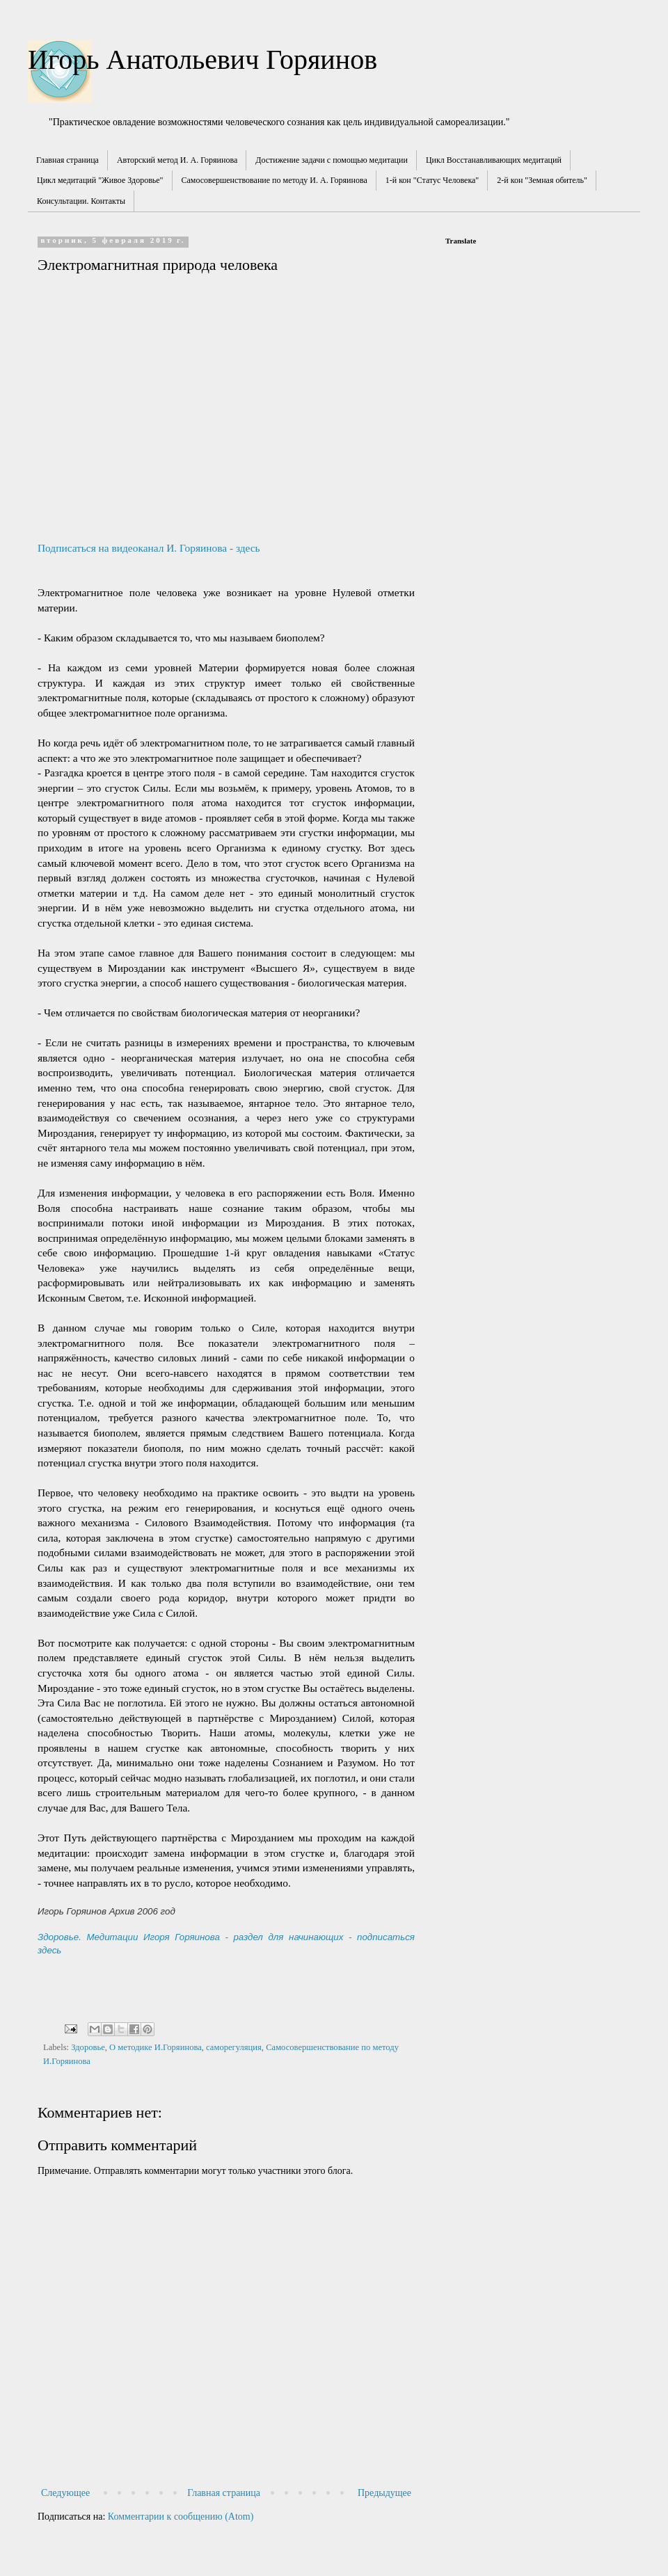 The height and width of the screenshot is (2576, 668). Describe the element at coordinates (331, 160) in the screenshot. I see `Достижение задачи с помощью медитации` at that location.